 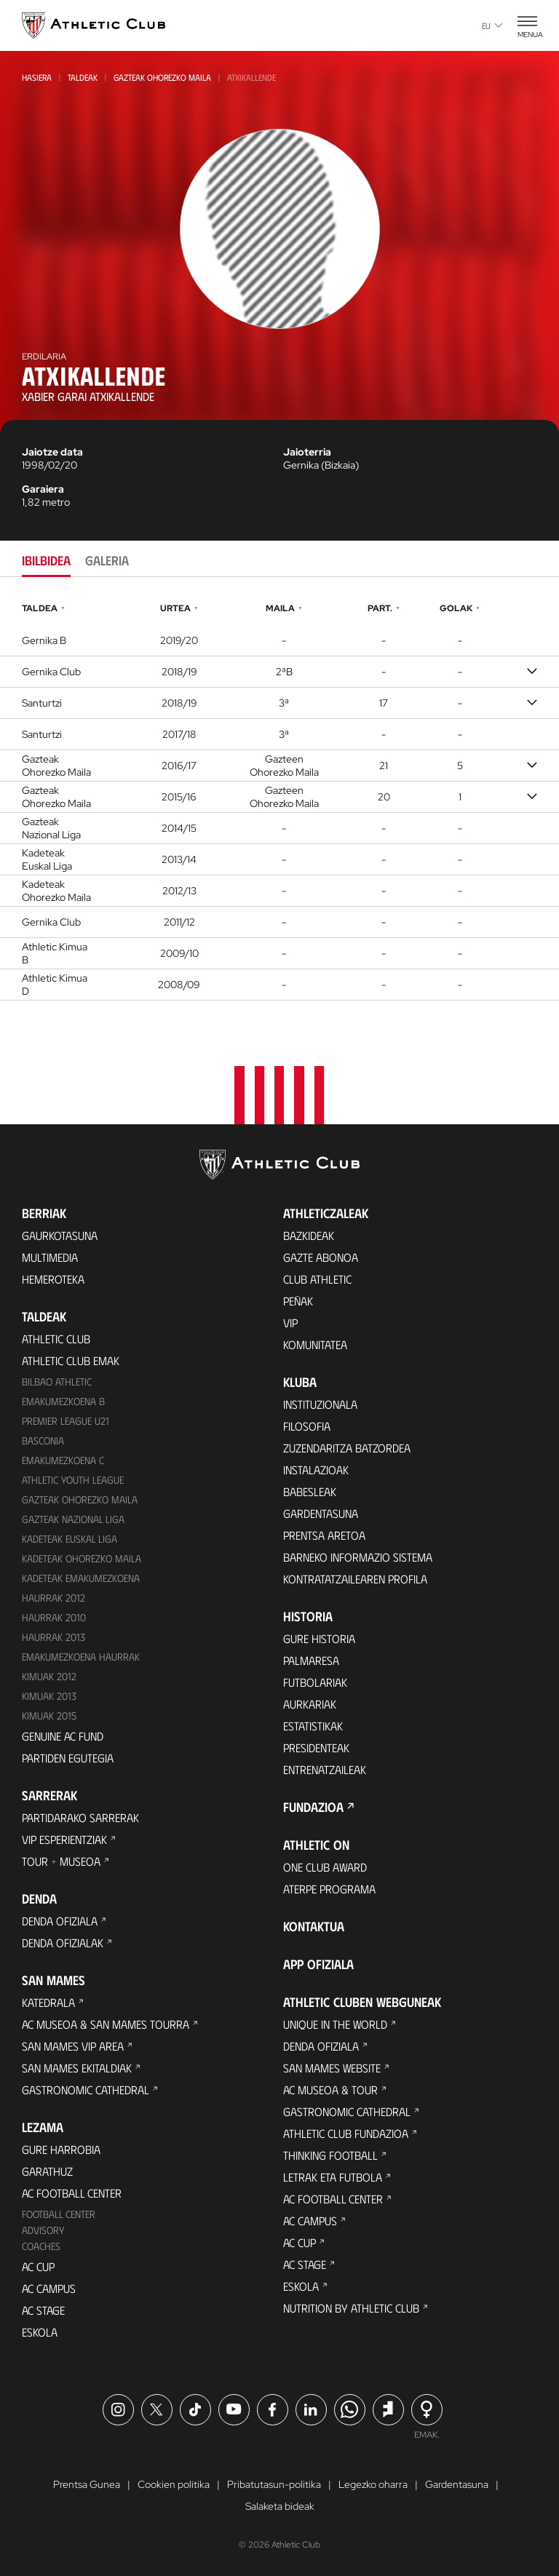 What do you see at coordinates (313, 1926) in the screenshot?
I see `Kontaktua` at bounding box center [313, 1926].